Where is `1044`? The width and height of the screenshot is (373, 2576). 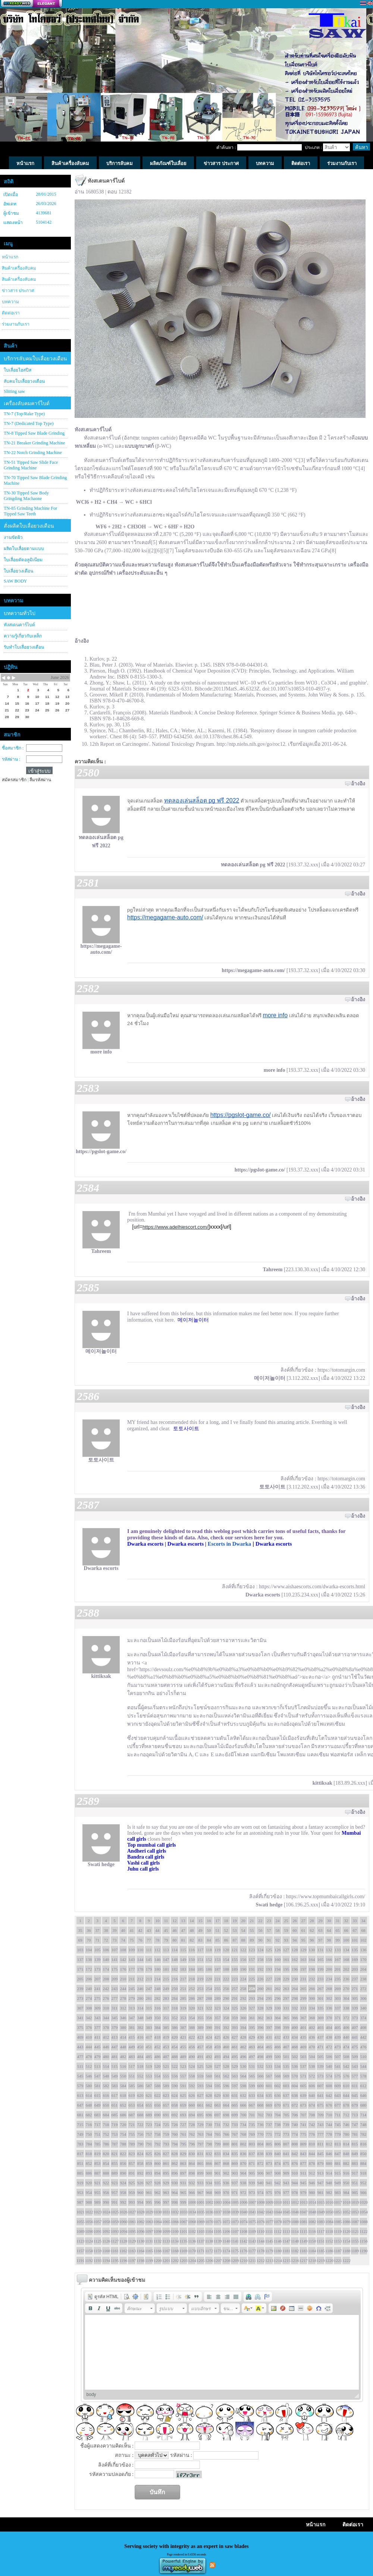
1044 is located at coordinates (277, 2212).